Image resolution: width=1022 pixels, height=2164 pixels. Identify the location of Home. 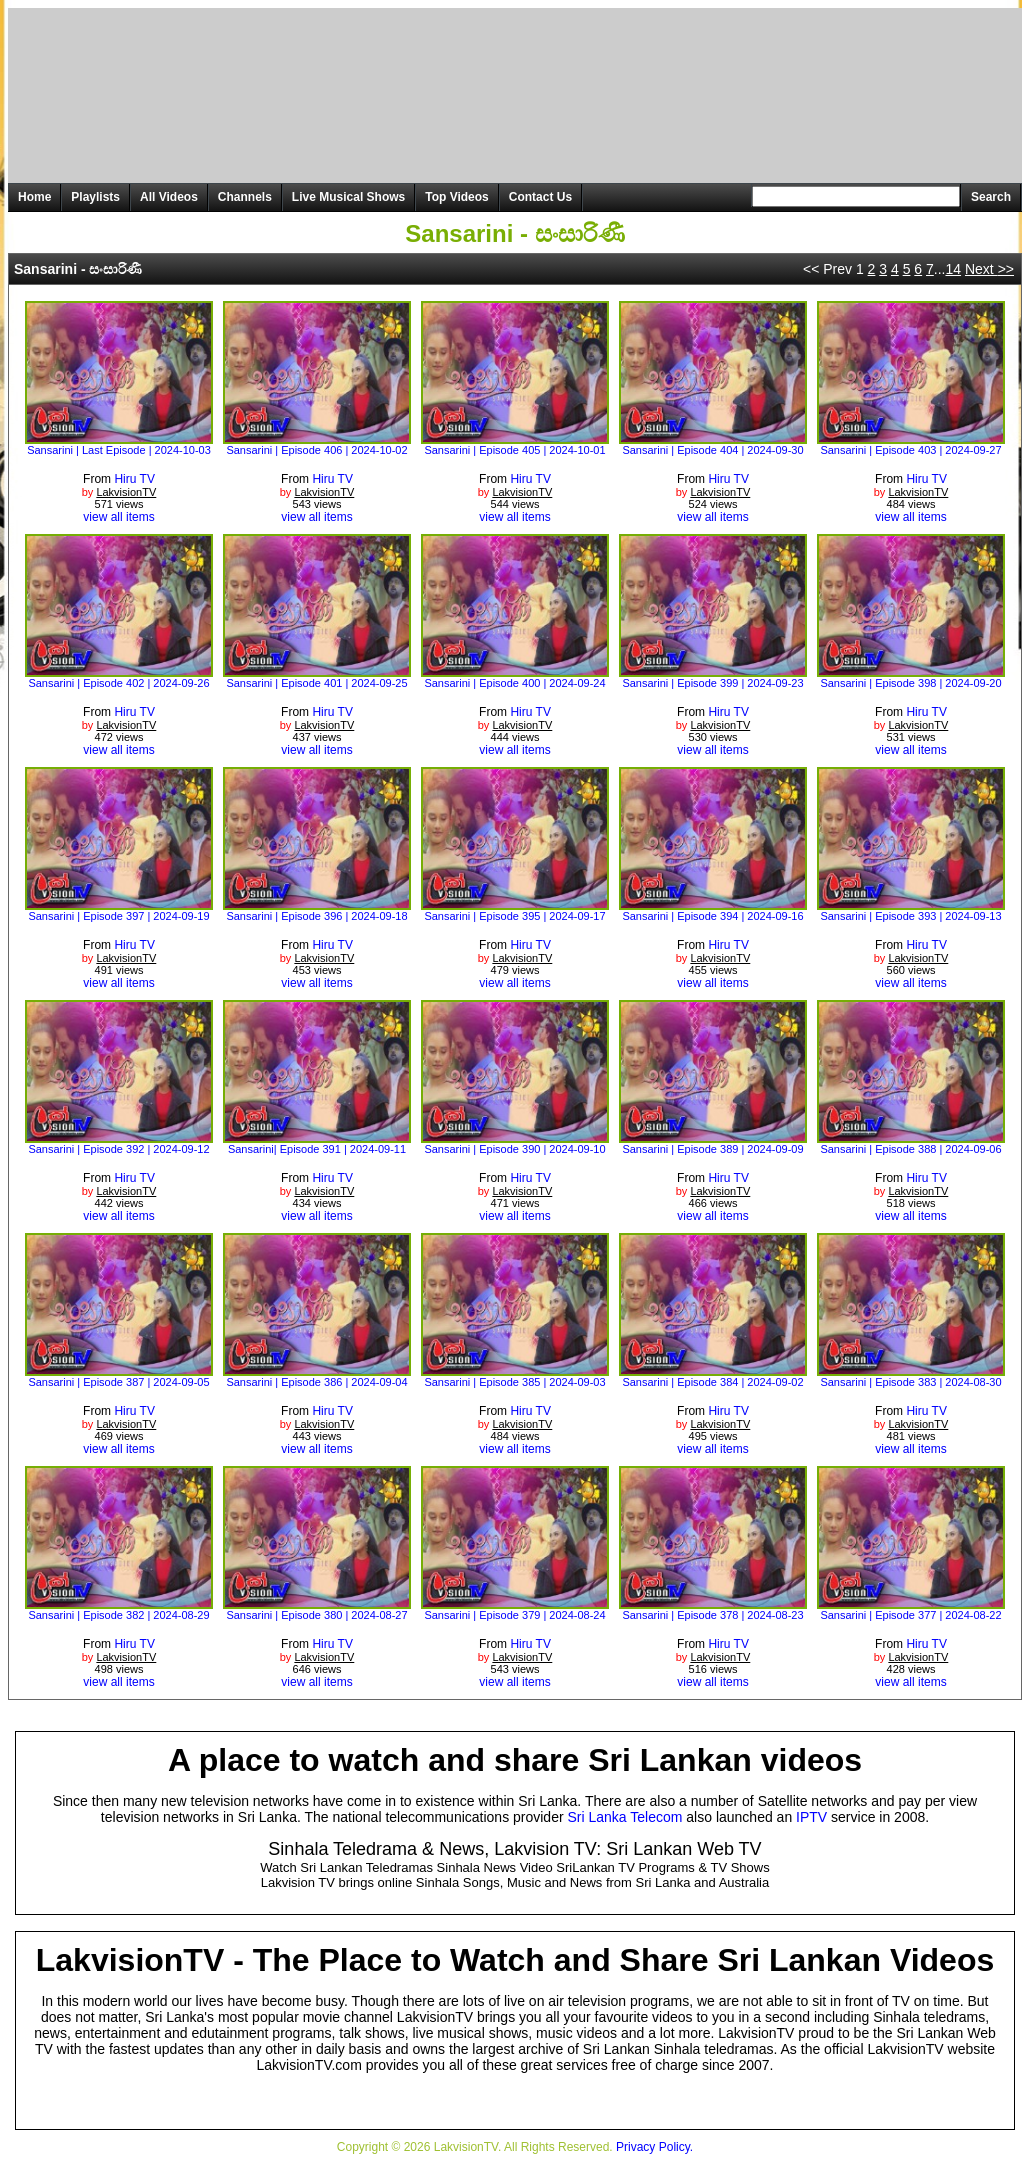
(34, 197).